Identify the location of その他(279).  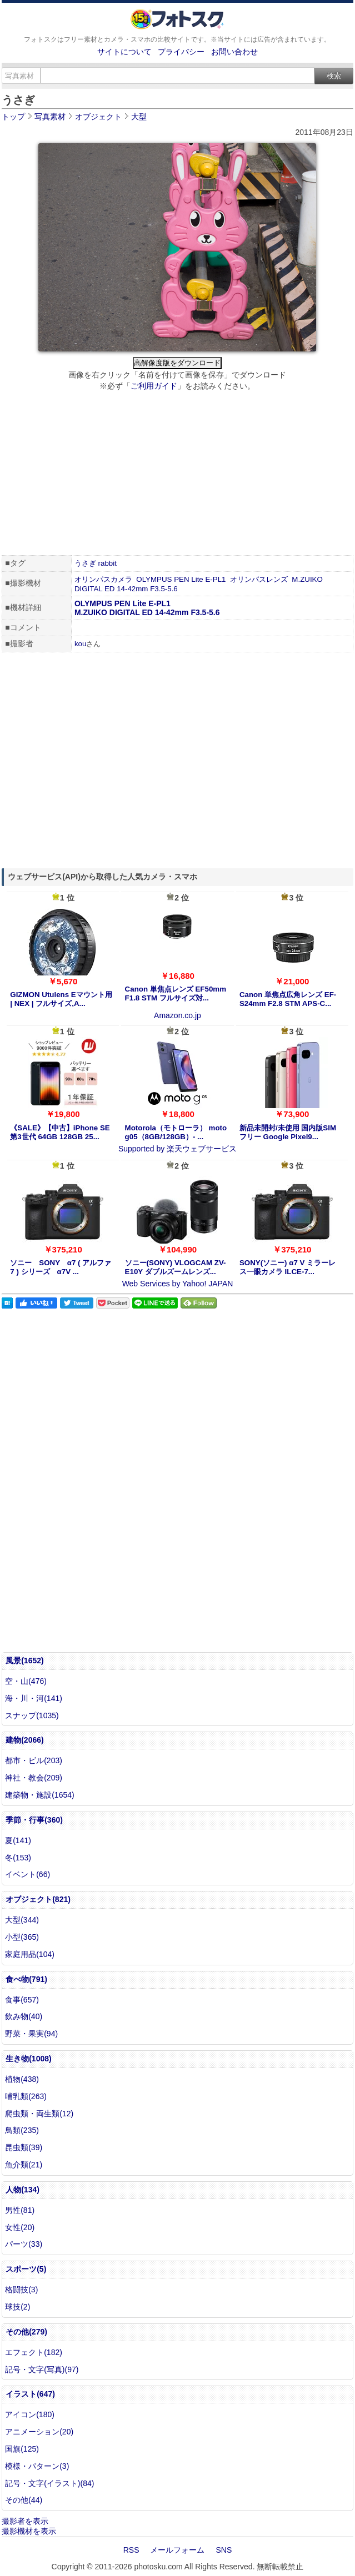
(26, 2331).